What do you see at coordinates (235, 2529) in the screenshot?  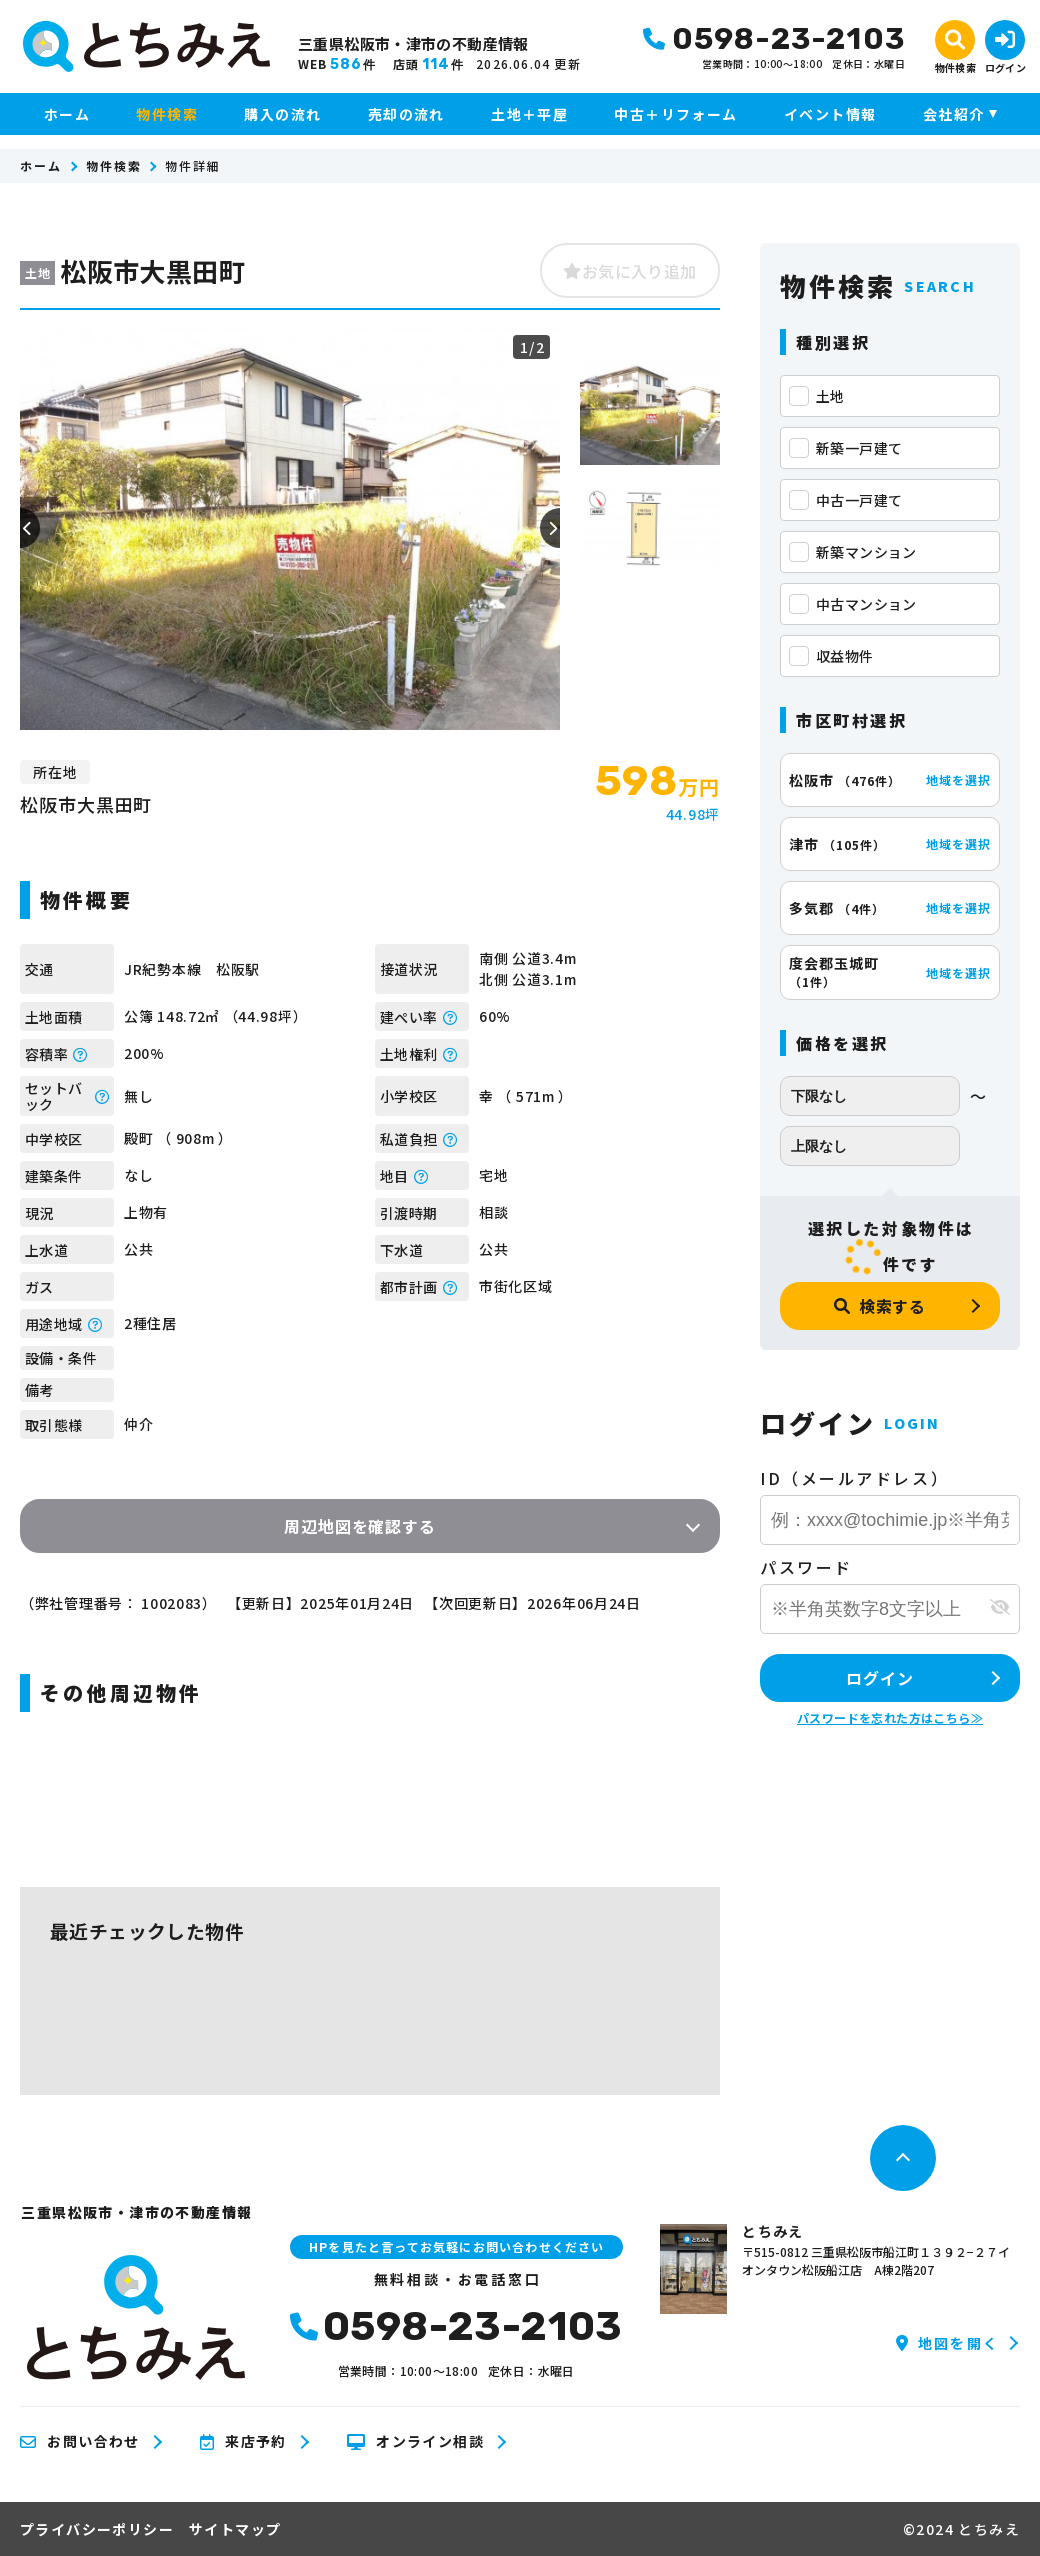 I see `サイトマップ` at bounding box center [235, 2529].